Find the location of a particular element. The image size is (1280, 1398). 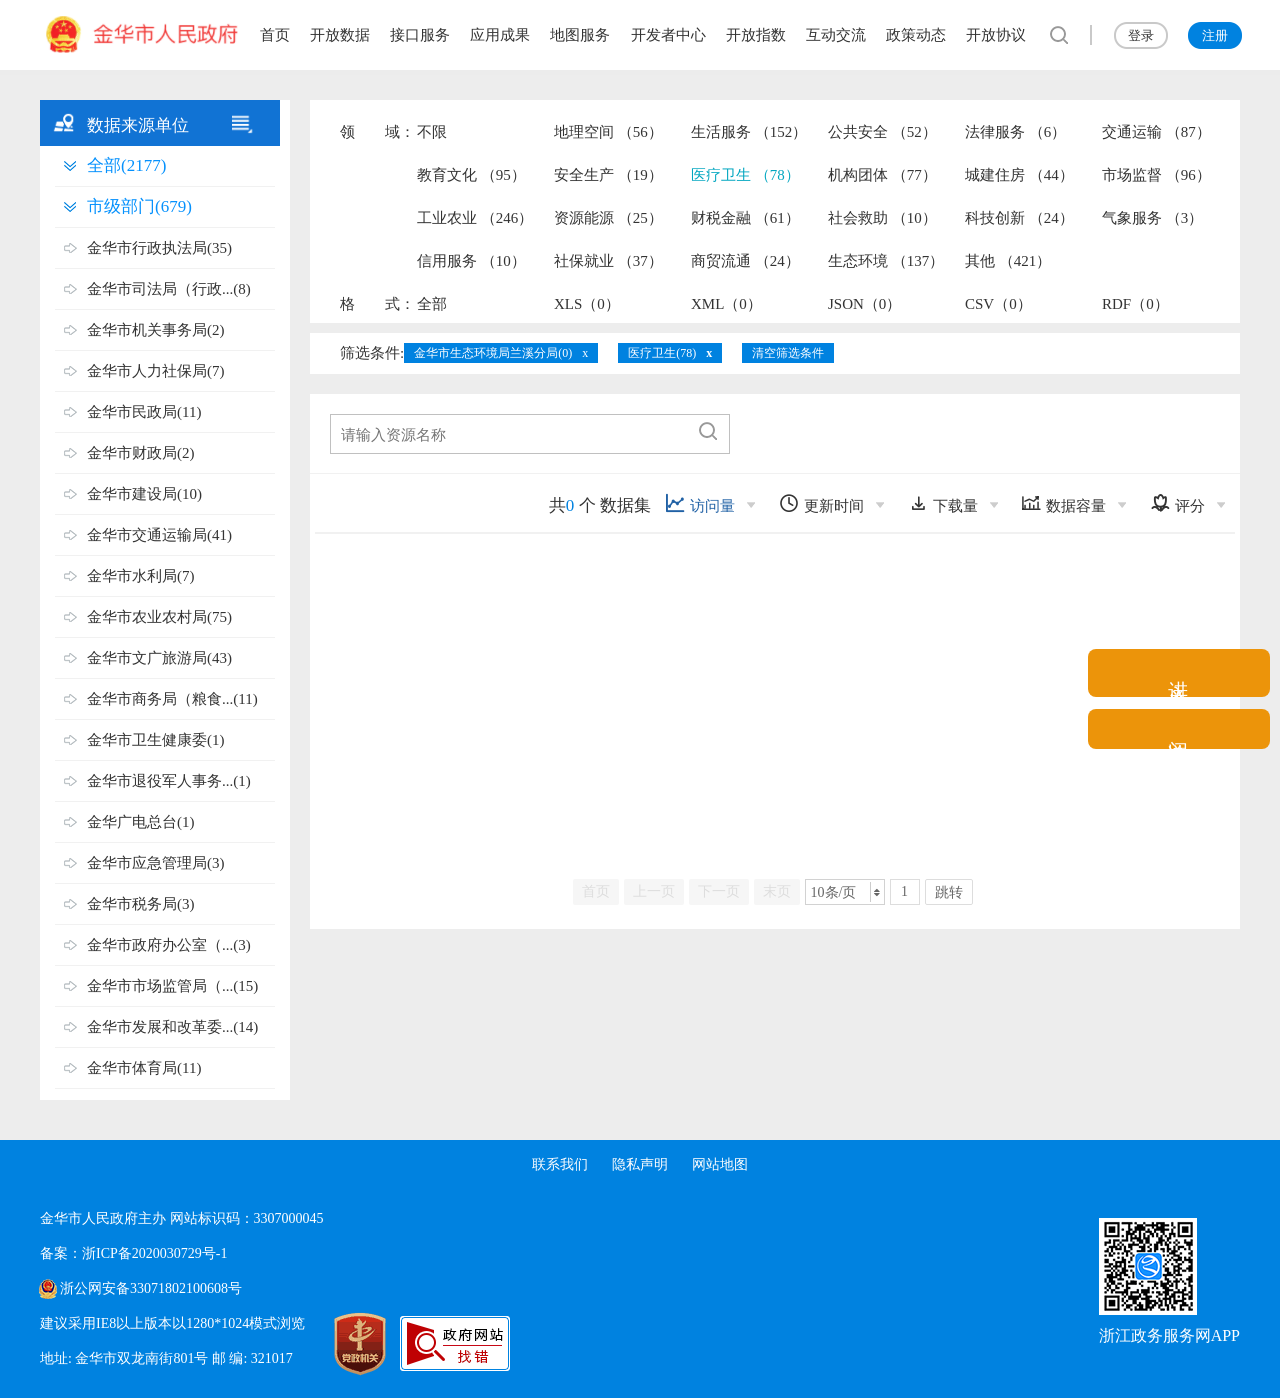

全部 is located at coordinates (432, 304).